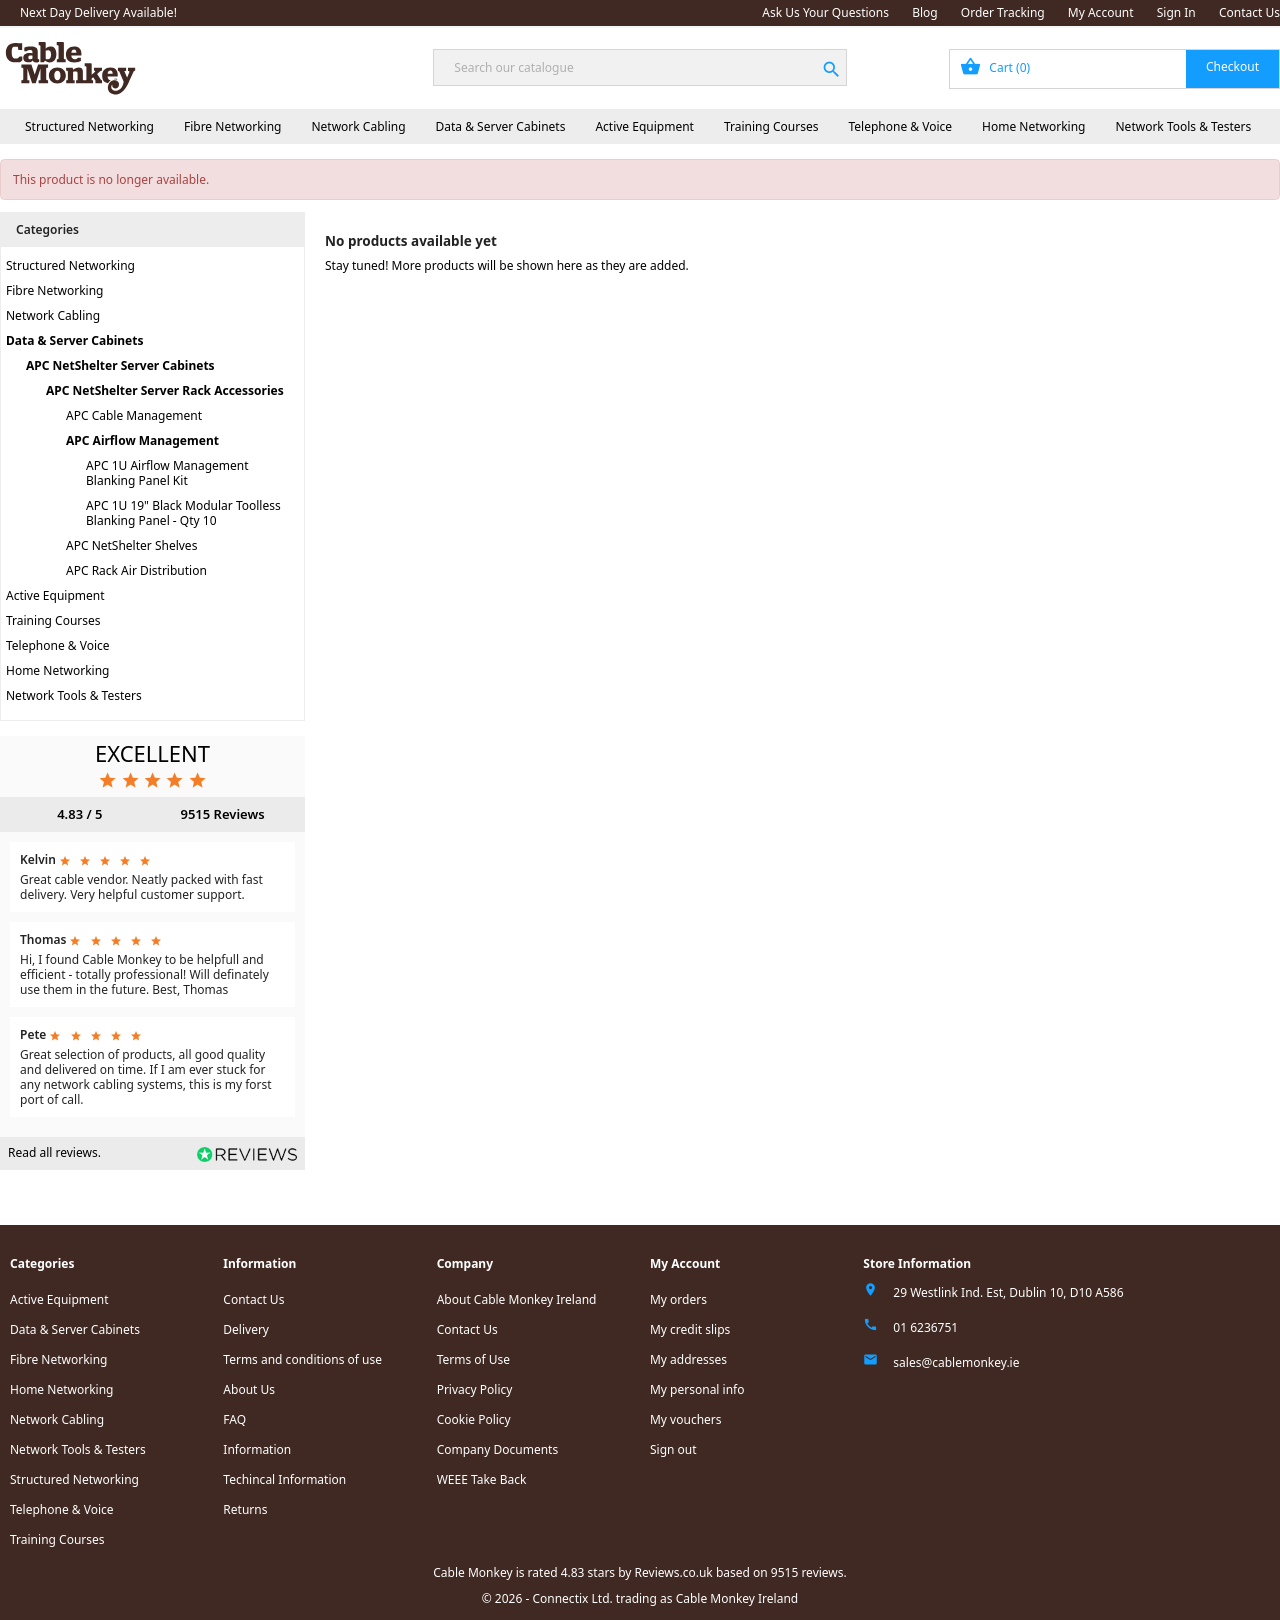 Image resolution: width=1280 pixels, height=1620 pixels. I want to click on Order Tracking, so click(1003, 12).